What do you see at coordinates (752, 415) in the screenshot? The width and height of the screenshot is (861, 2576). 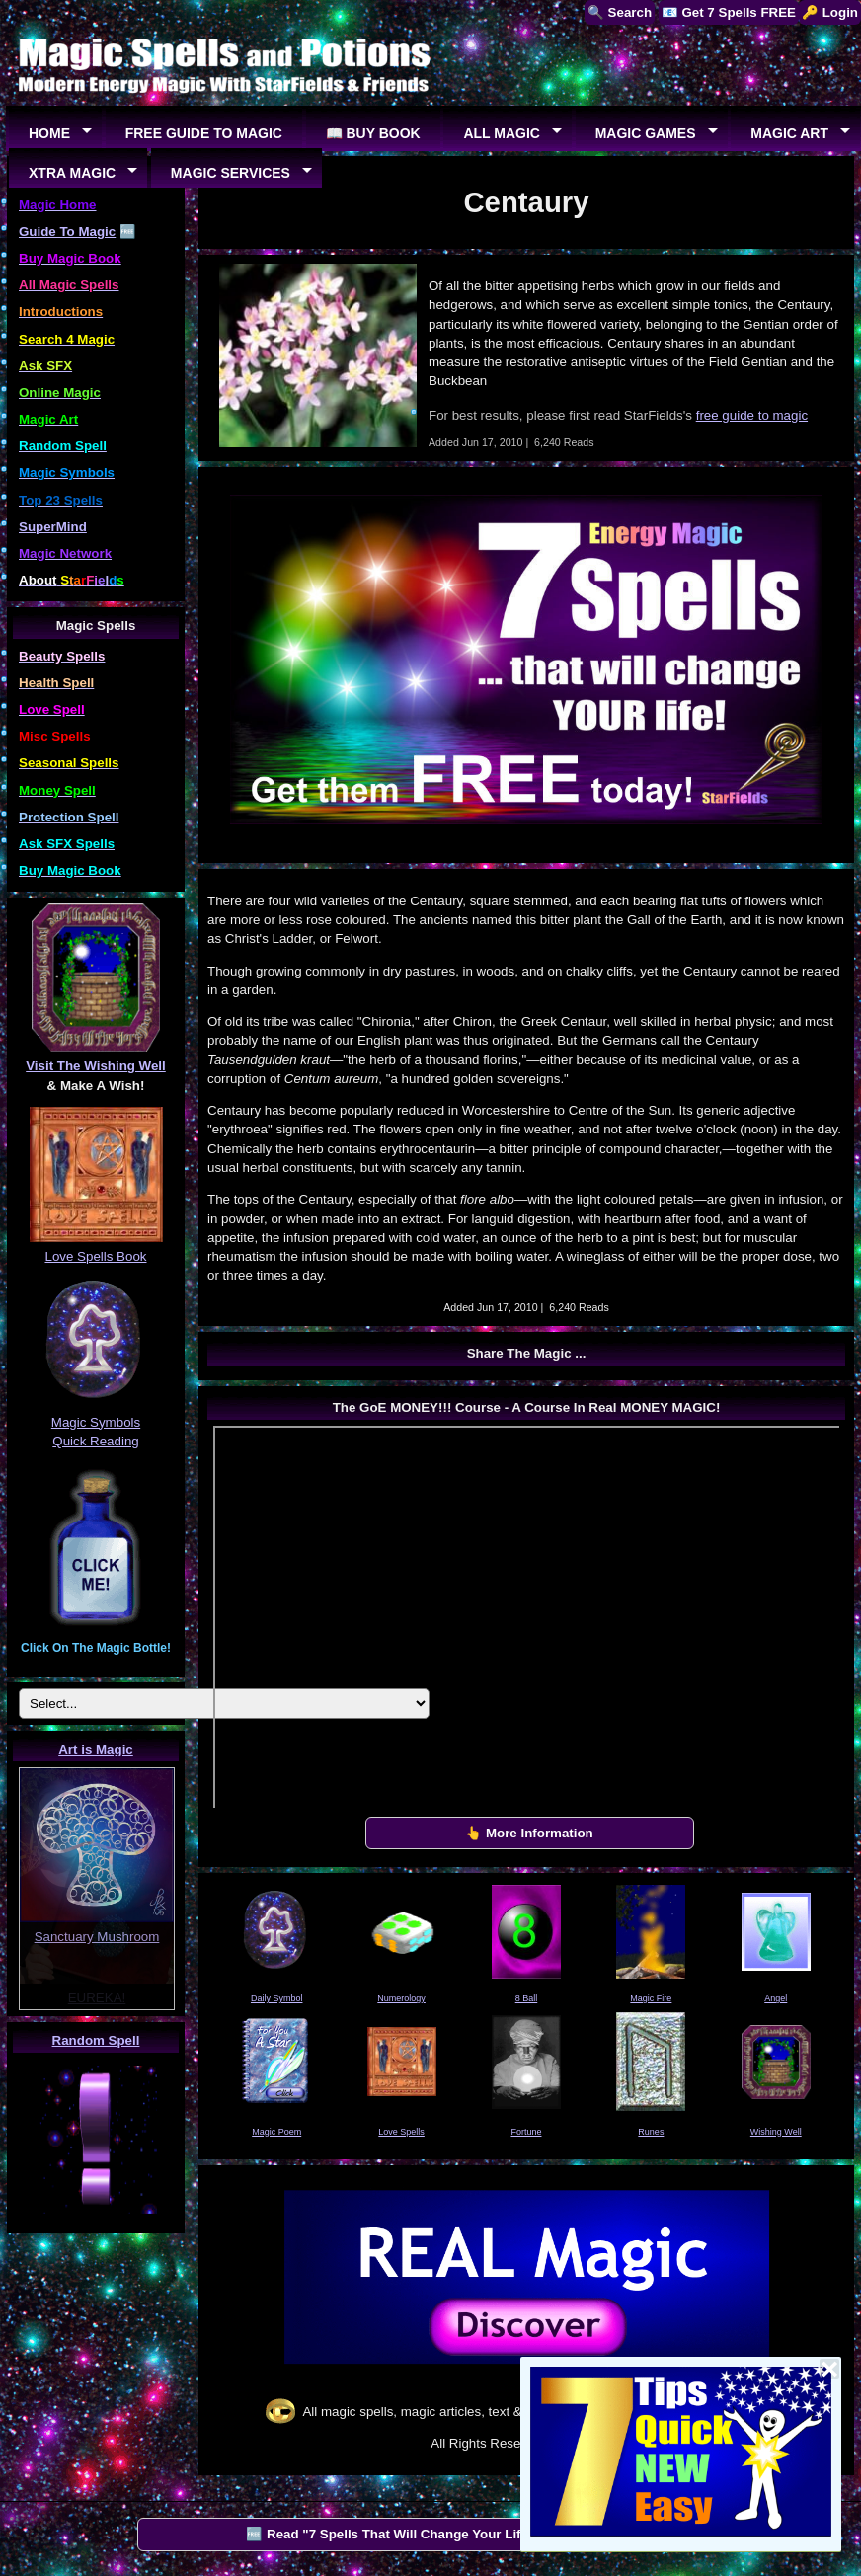 I see `free guide to magic` at bounding box center [752, 415].